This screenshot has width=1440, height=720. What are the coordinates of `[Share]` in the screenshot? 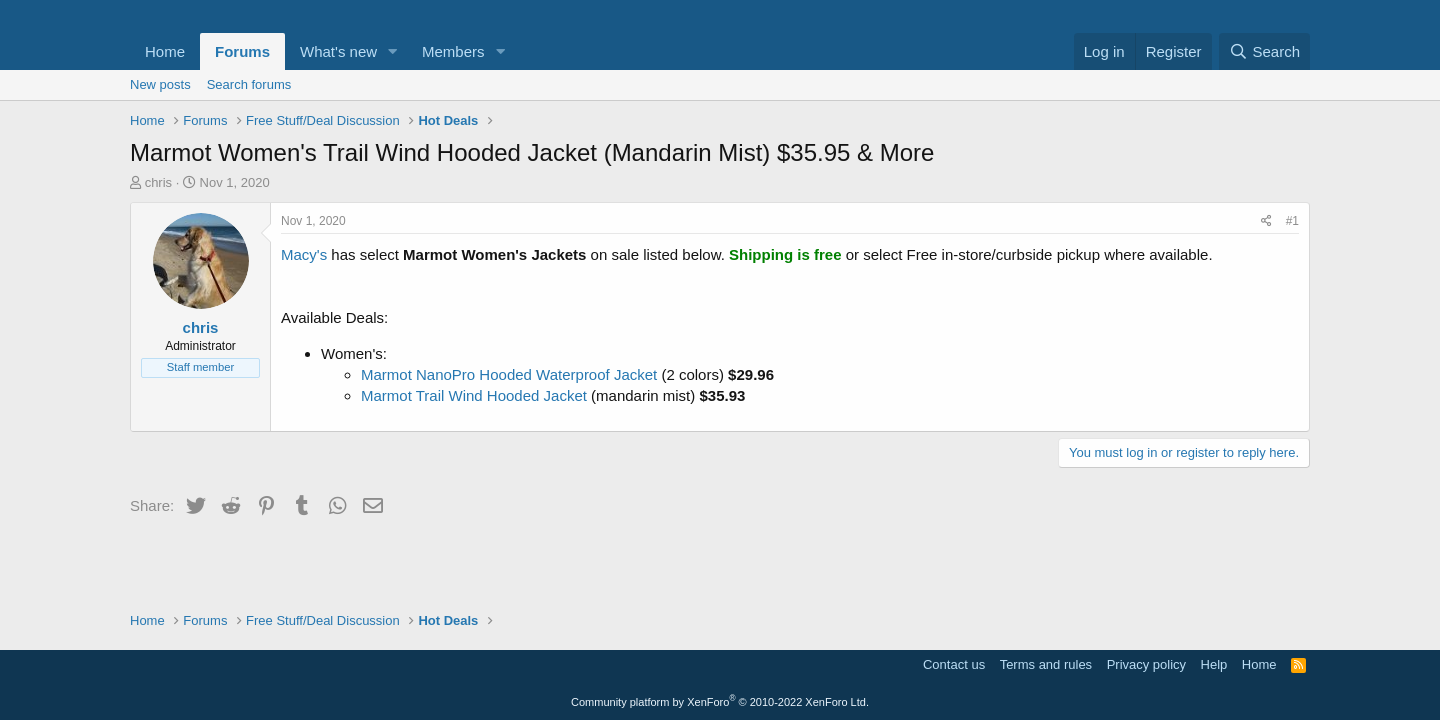 It's located at (1266, 221).